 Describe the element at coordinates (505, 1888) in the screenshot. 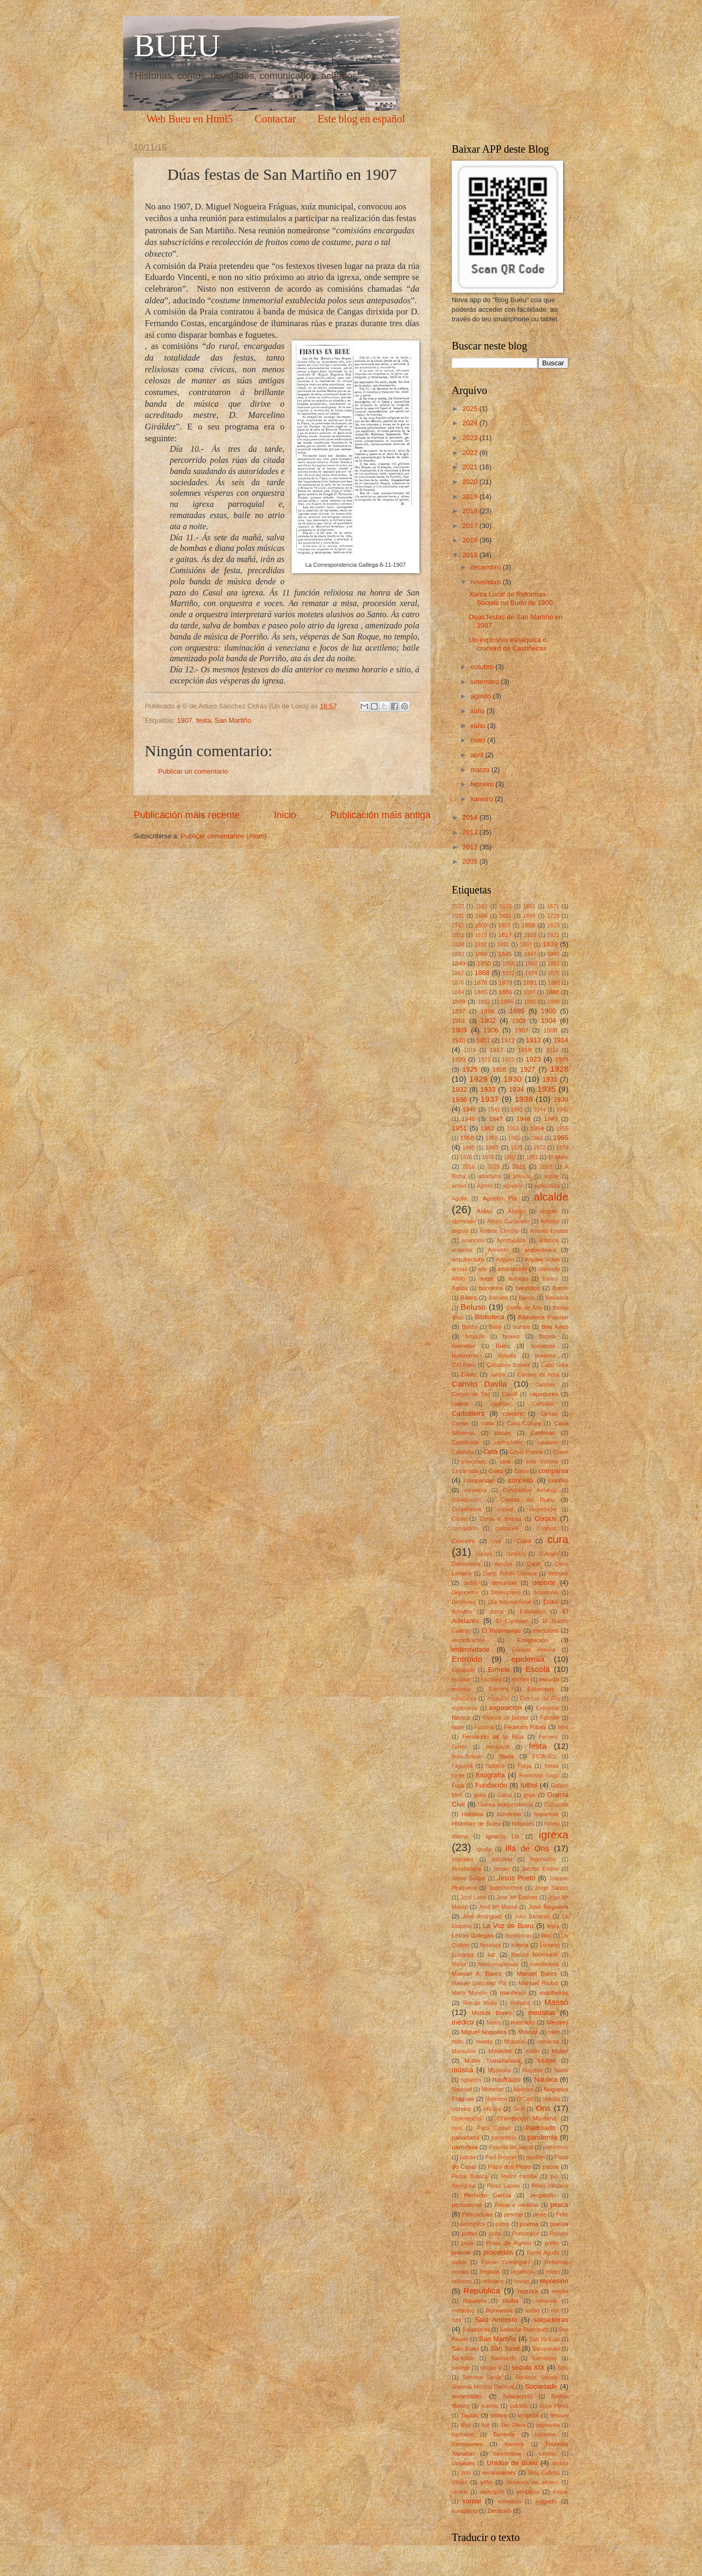

I see `Jodechinchos` at that location.